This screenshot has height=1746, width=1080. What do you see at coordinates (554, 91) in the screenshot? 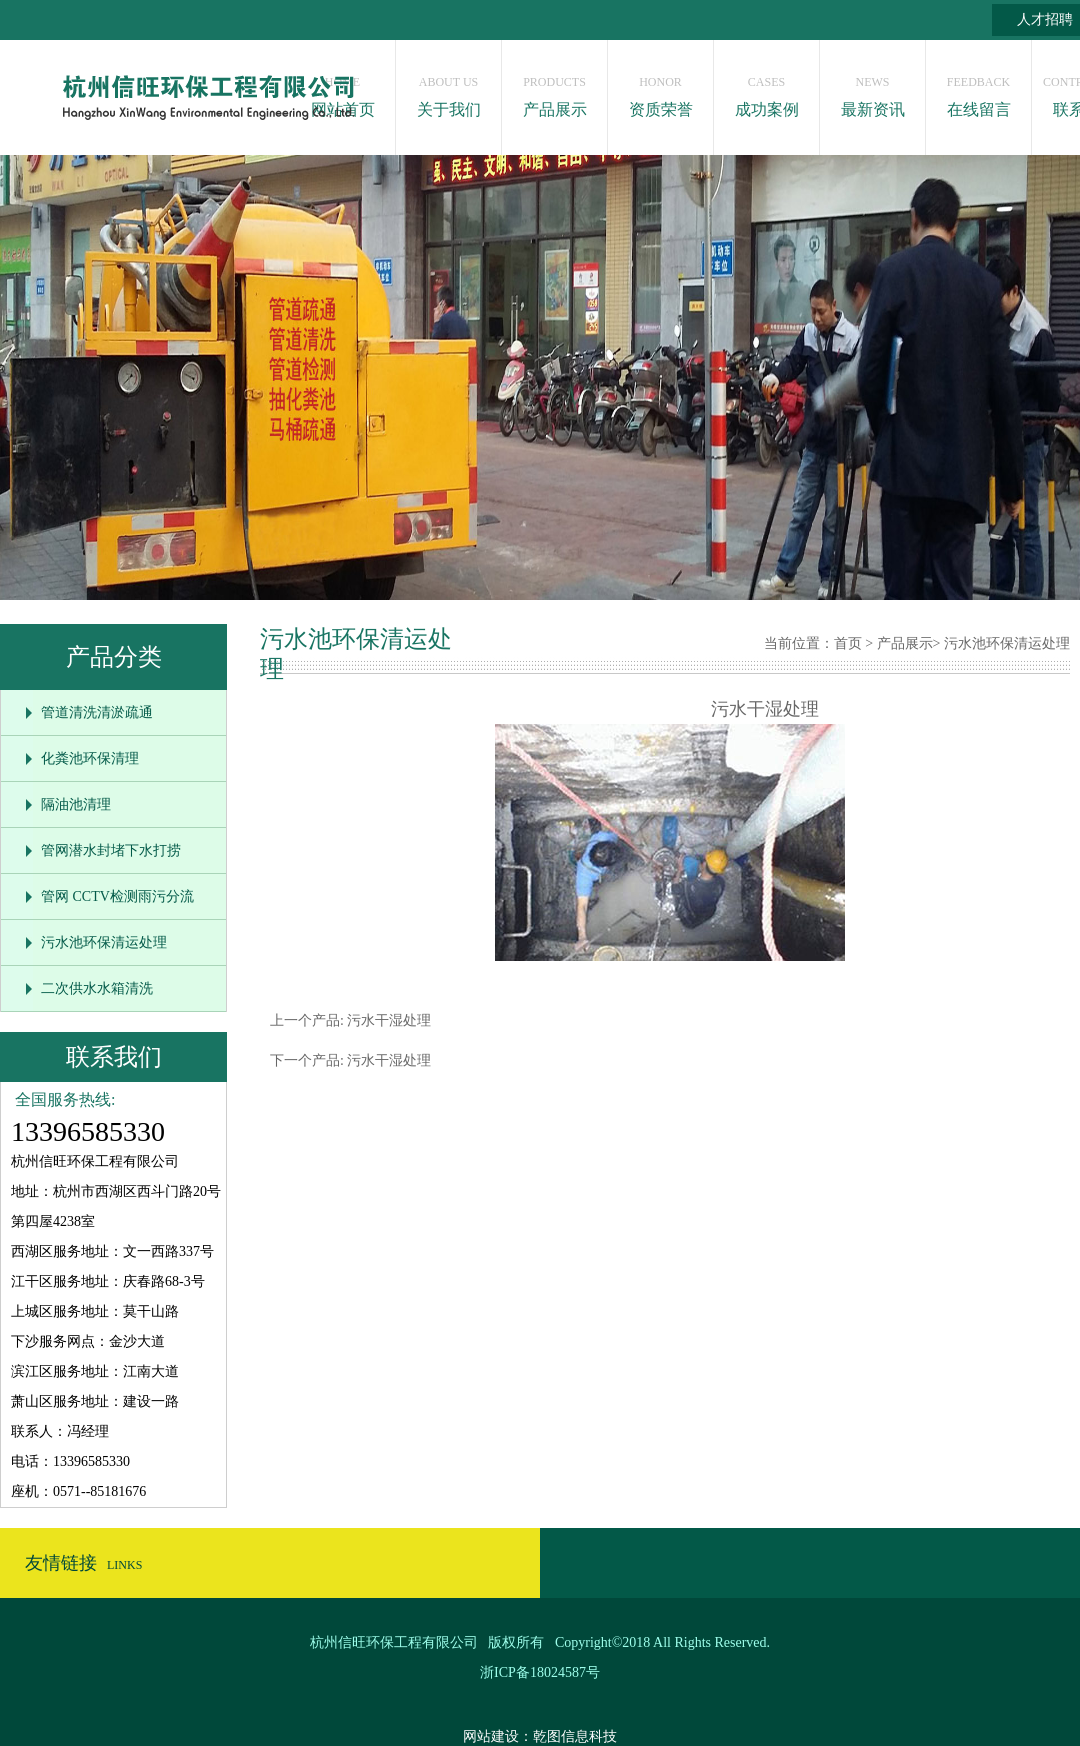
I see `产品展示` at bounding box center [554, 91].